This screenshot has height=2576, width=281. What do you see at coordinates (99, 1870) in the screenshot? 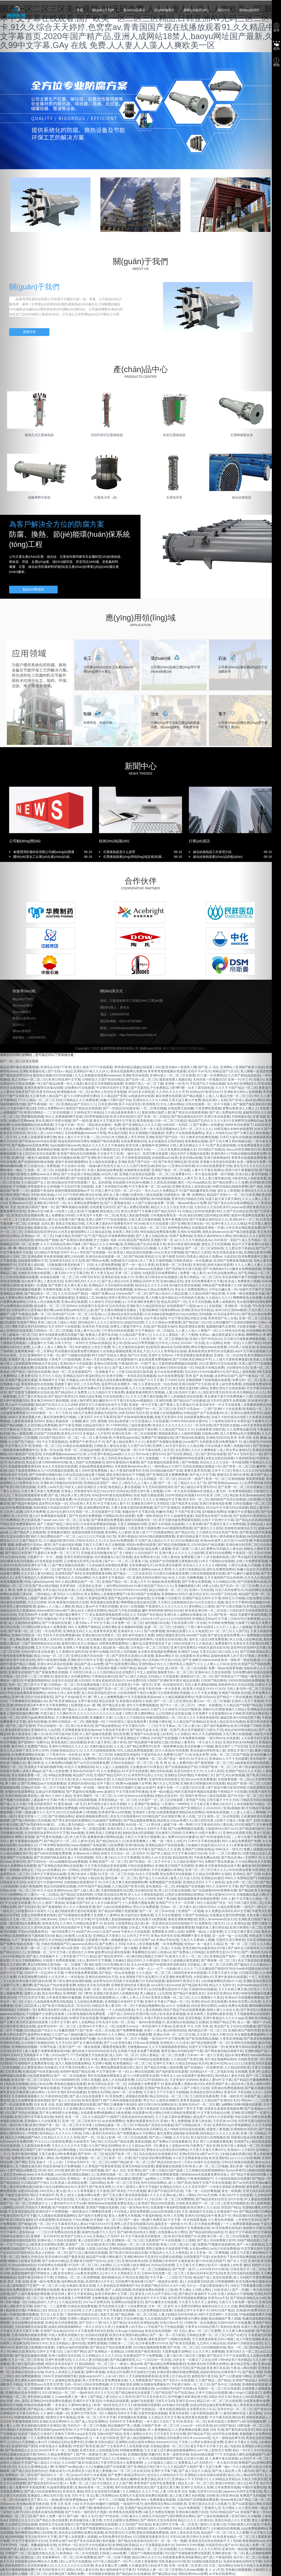
I see `四虎国产精品永久在线动漫` at bounding box center [99, 1870].